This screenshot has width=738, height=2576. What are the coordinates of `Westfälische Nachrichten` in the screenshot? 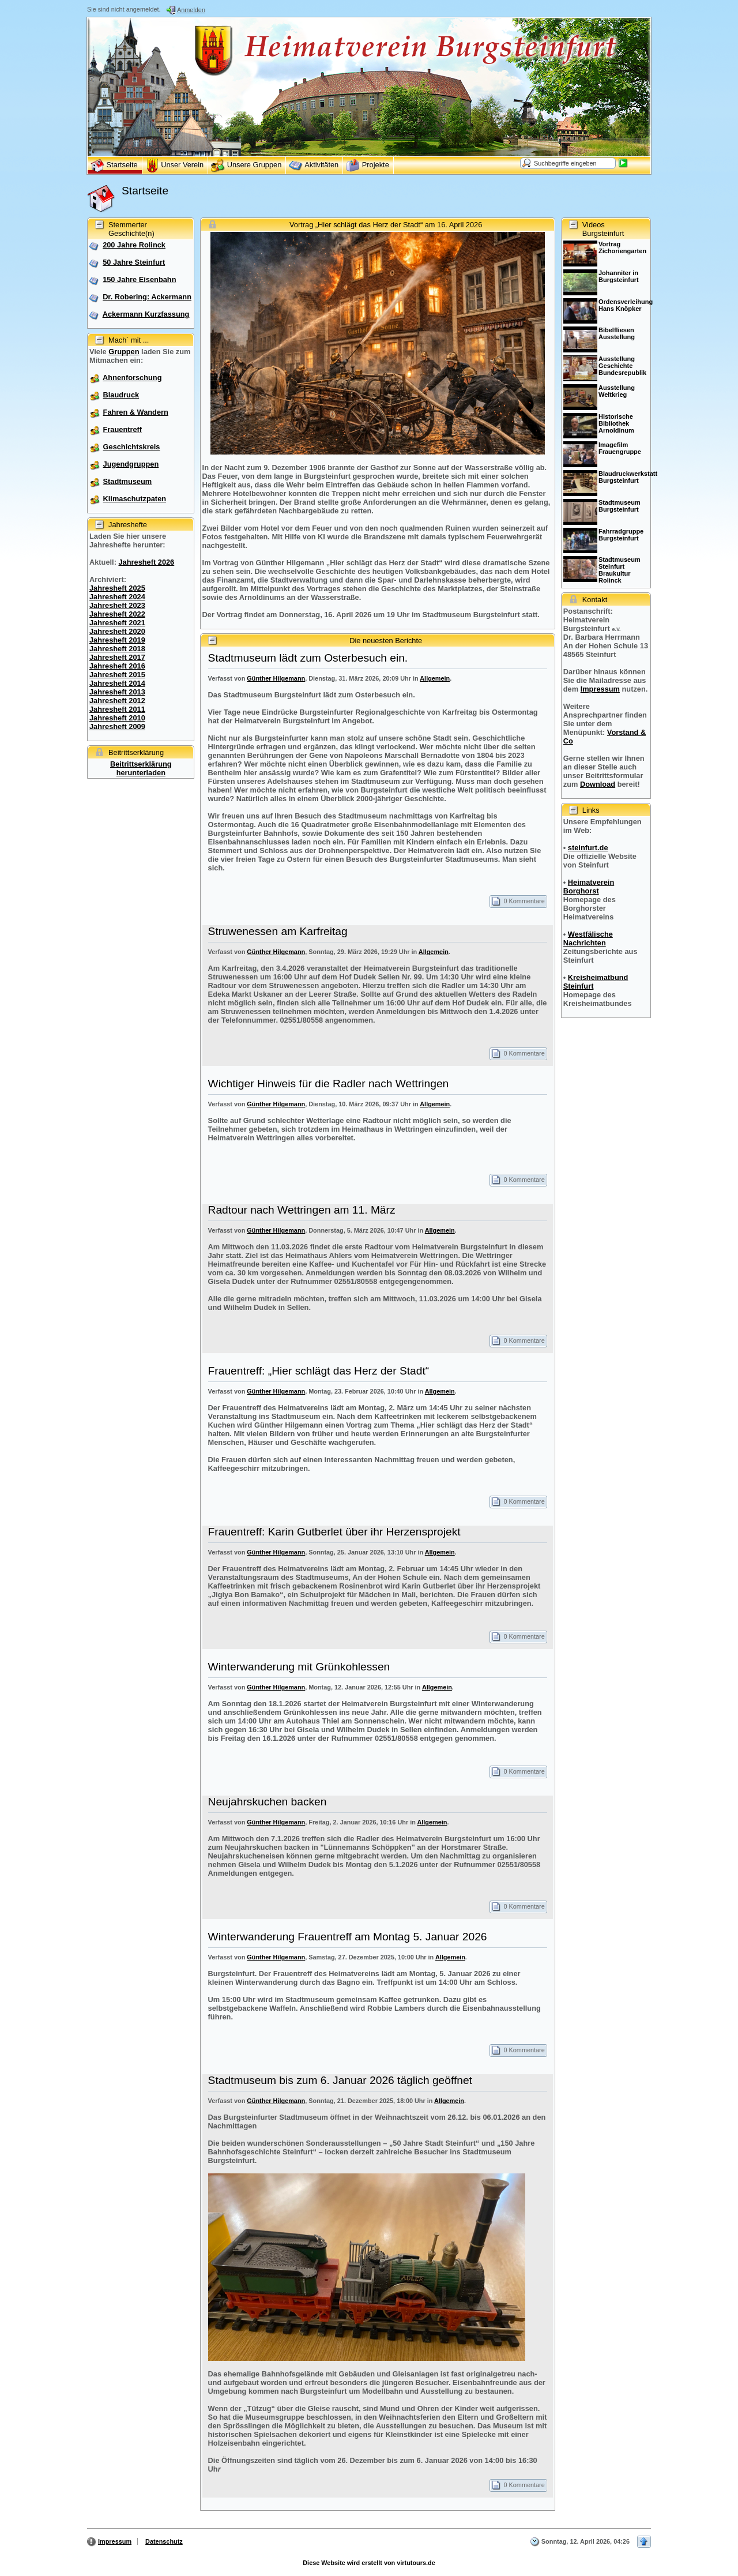 It's located at (588, 938).